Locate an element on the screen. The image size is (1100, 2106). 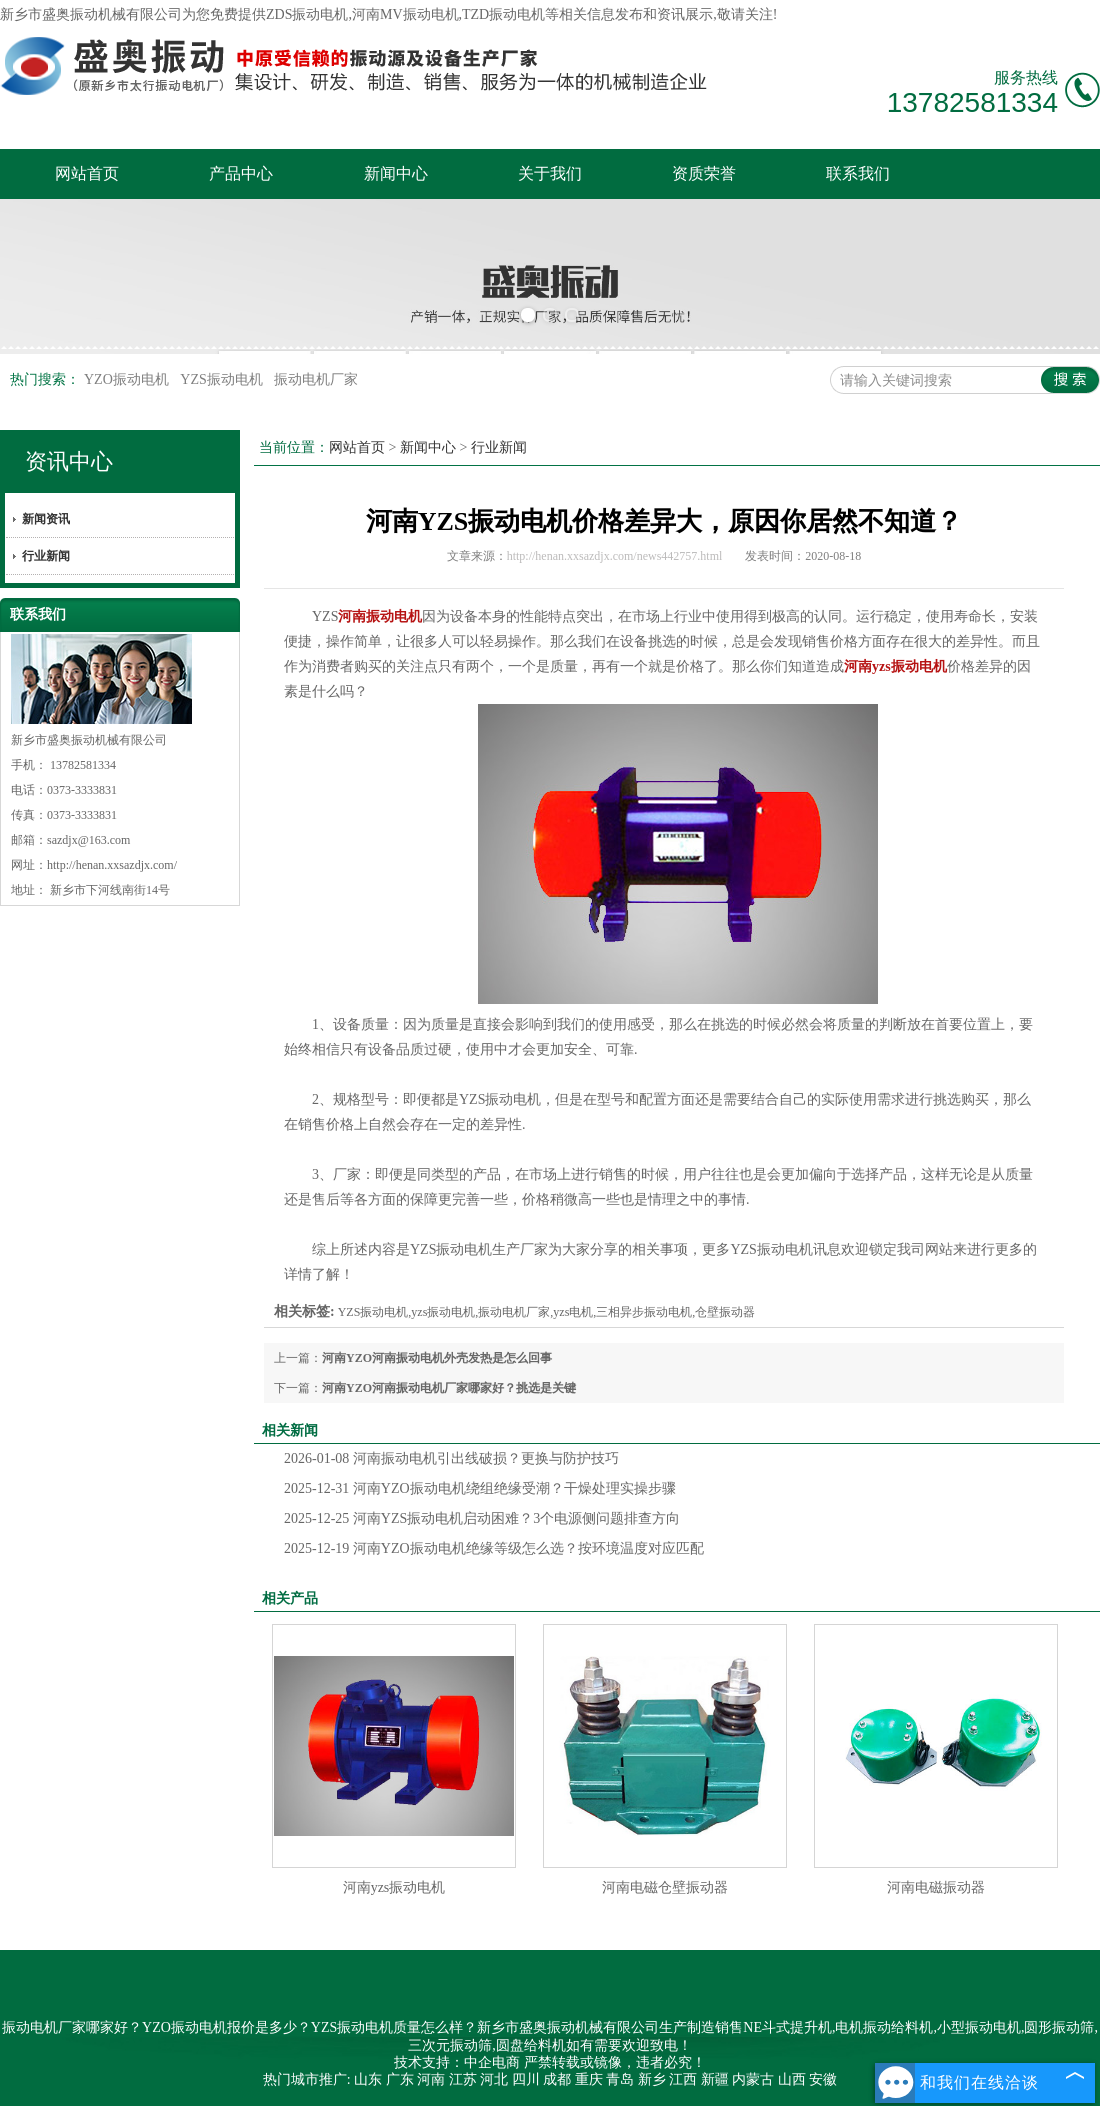
安徽 is located at coordinates (823, 2079).